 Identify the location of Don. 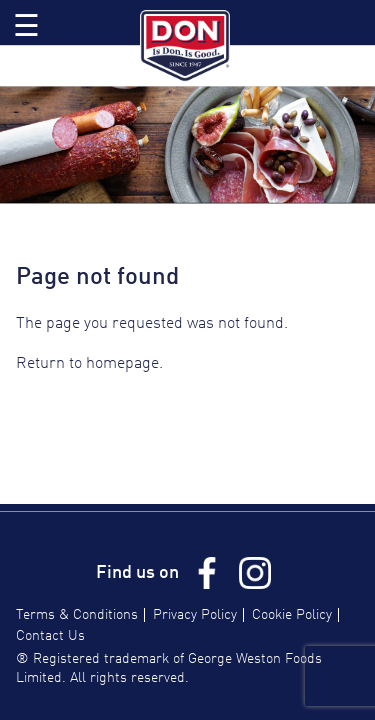
(188, 46).